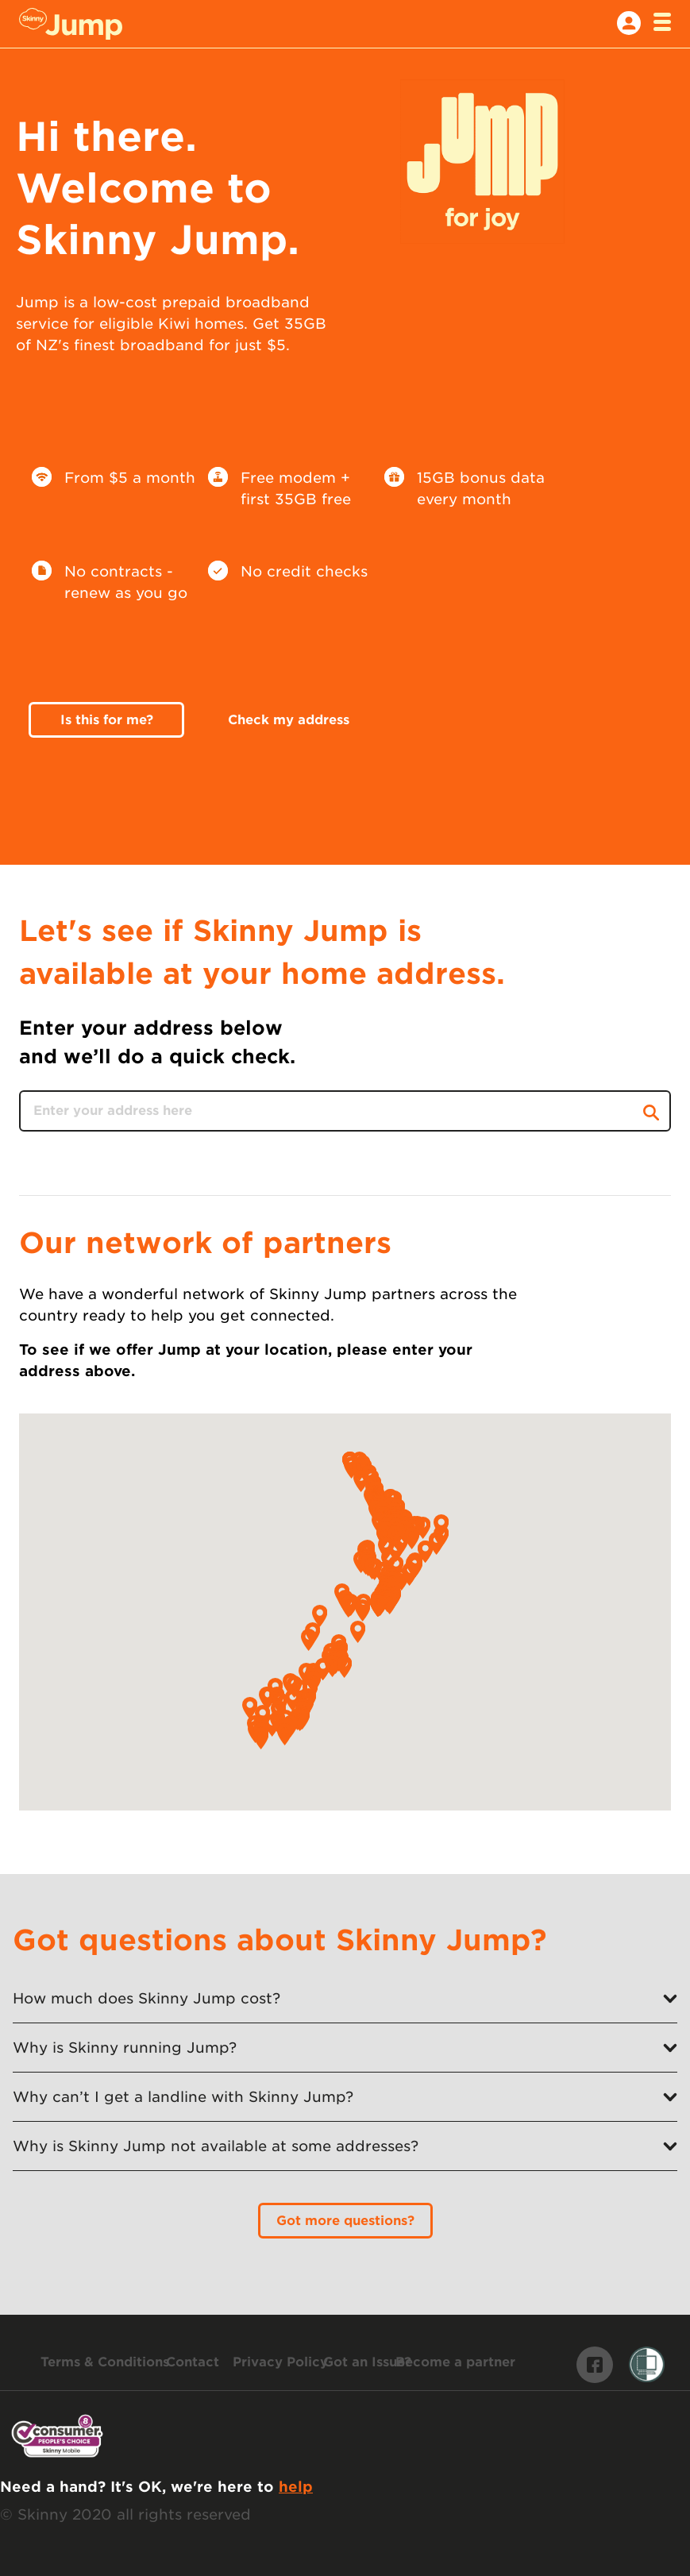 The width and height of the screenshot is (690, 2576). What do you see at coordinates (280, 2362) in the screenshot?
I see `[Skinny Privacy Policy]` at bounding box center [280, 2362].